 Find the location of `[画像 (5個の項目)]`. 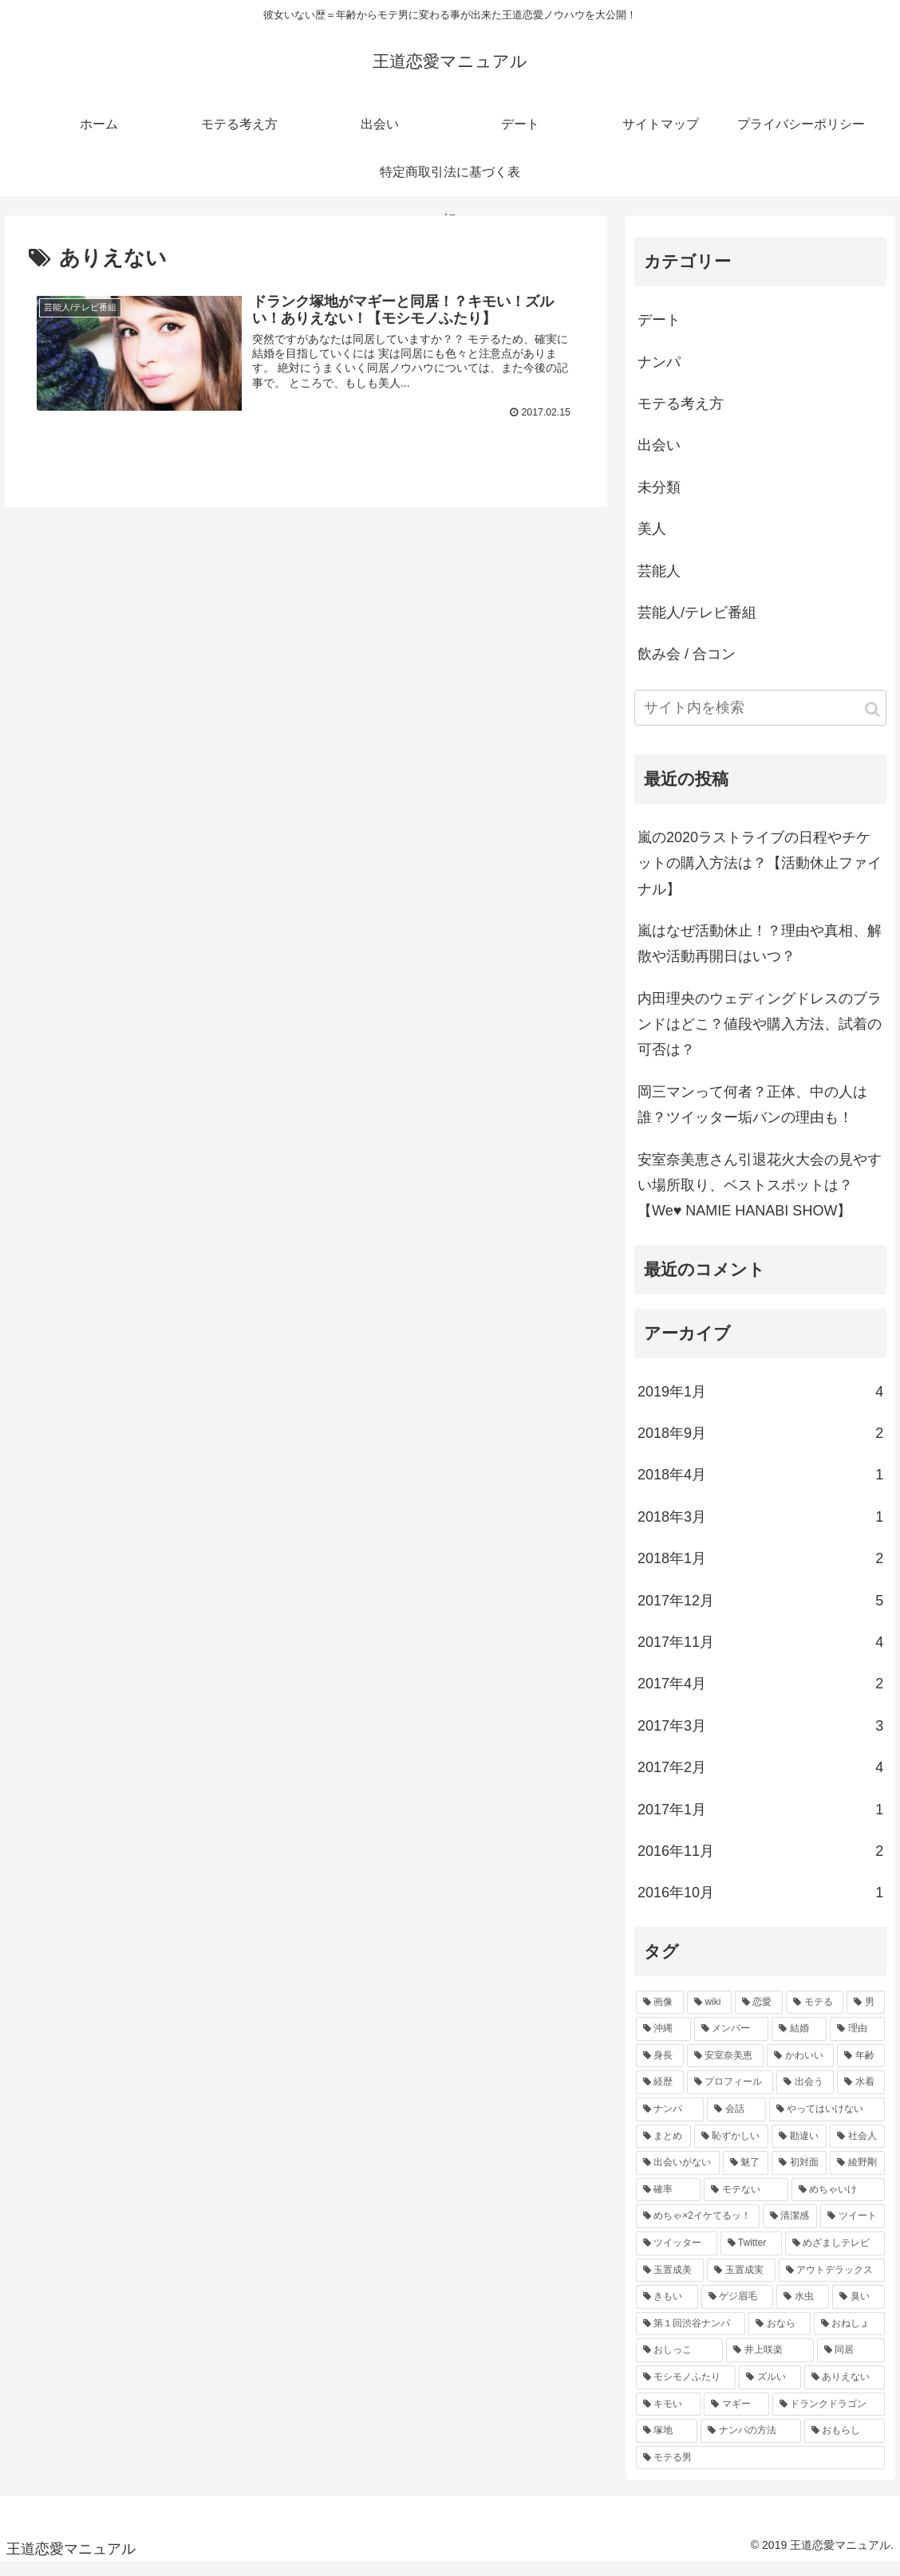

[画像 (5個の項目)] is located at coordinates (660, 2015).